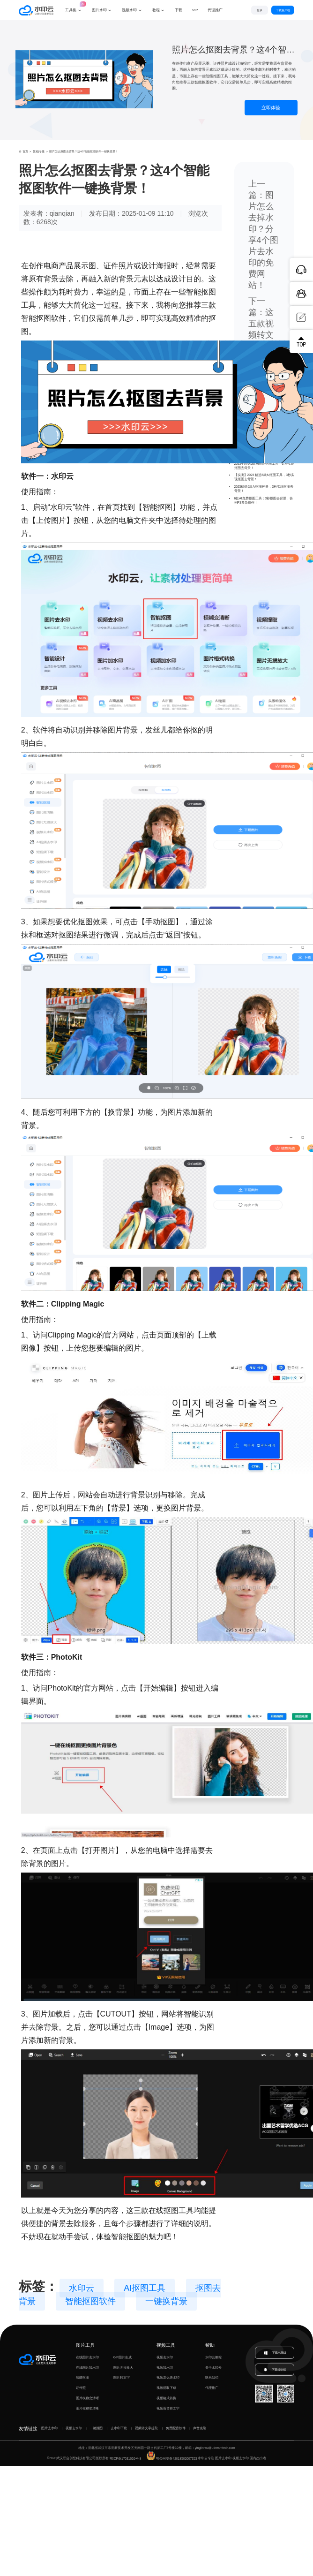  I want to click on 国内杰出者, so click(258, 2458).